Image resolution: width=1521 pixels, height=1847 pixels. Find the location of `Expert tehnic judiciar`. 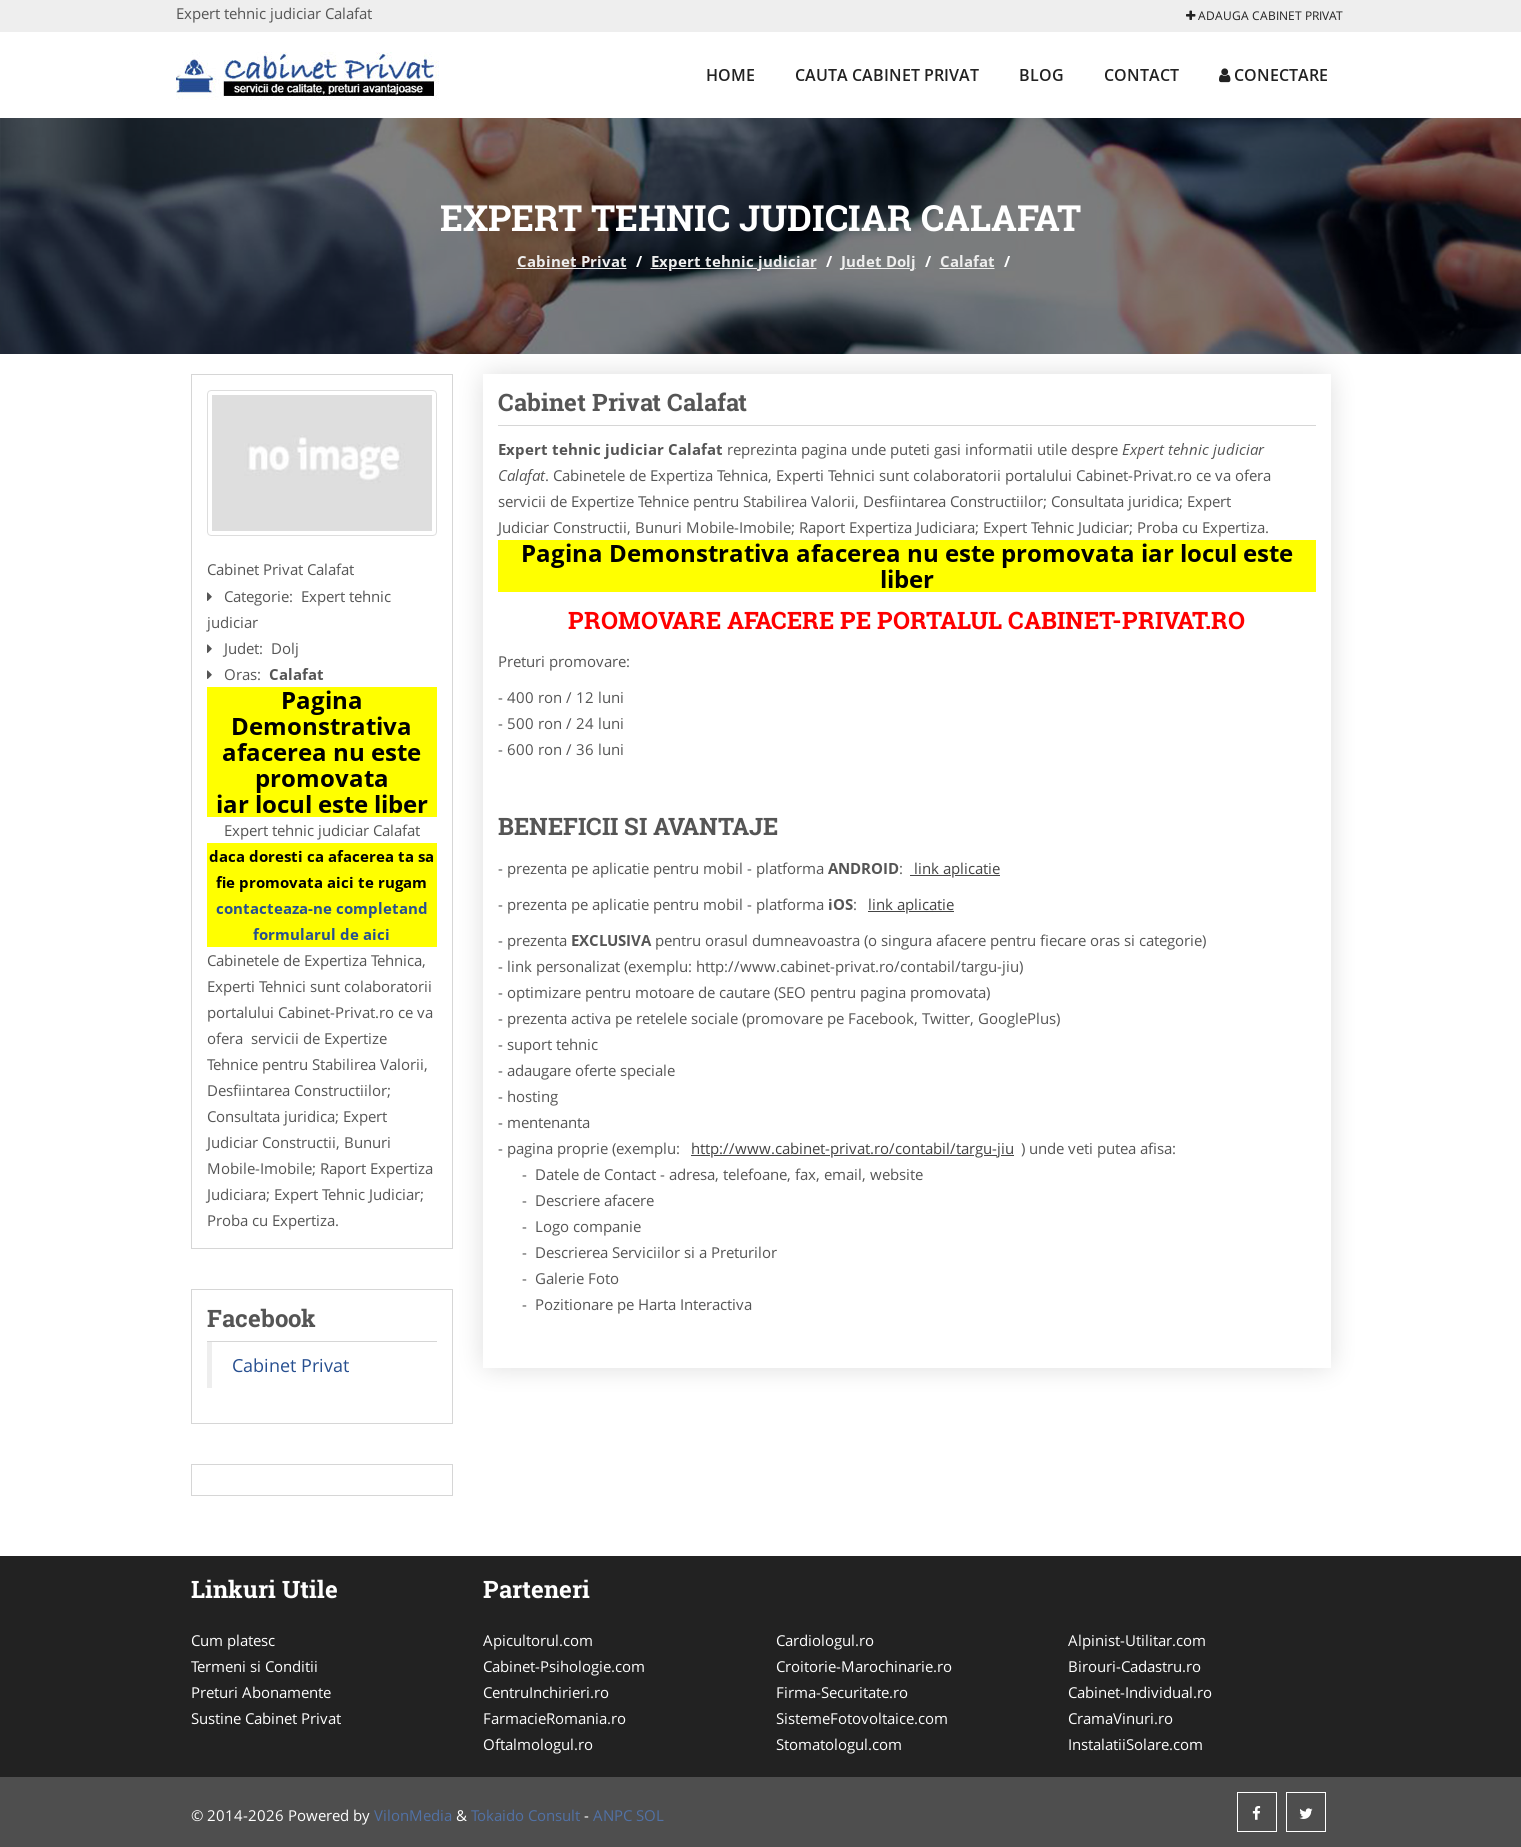

Expert tehnic judiciar is located at coordinates (734, 261).